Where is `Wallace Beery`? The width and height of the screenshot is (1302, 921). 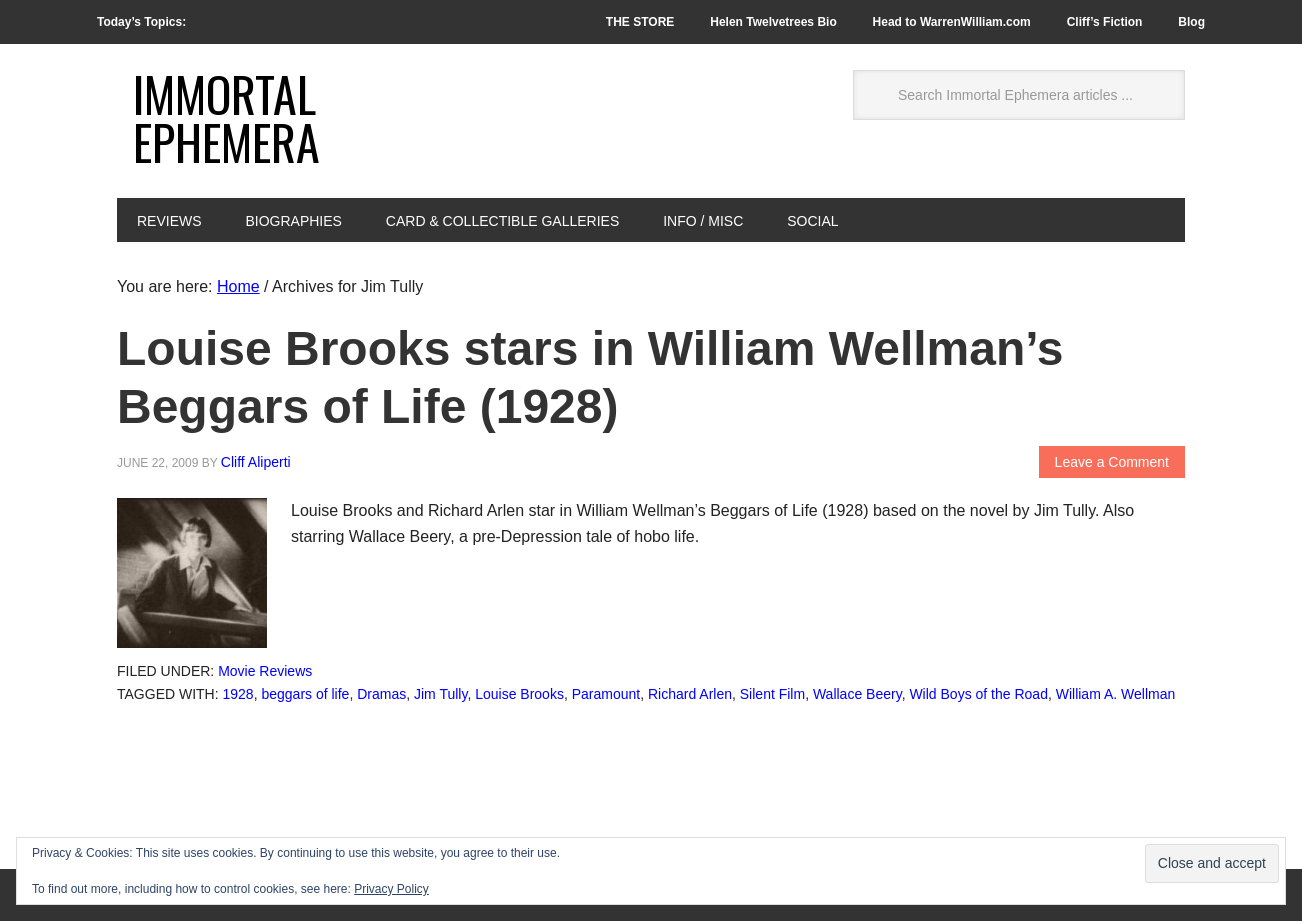 Wallace Beery is located at coordinates (857, 694).